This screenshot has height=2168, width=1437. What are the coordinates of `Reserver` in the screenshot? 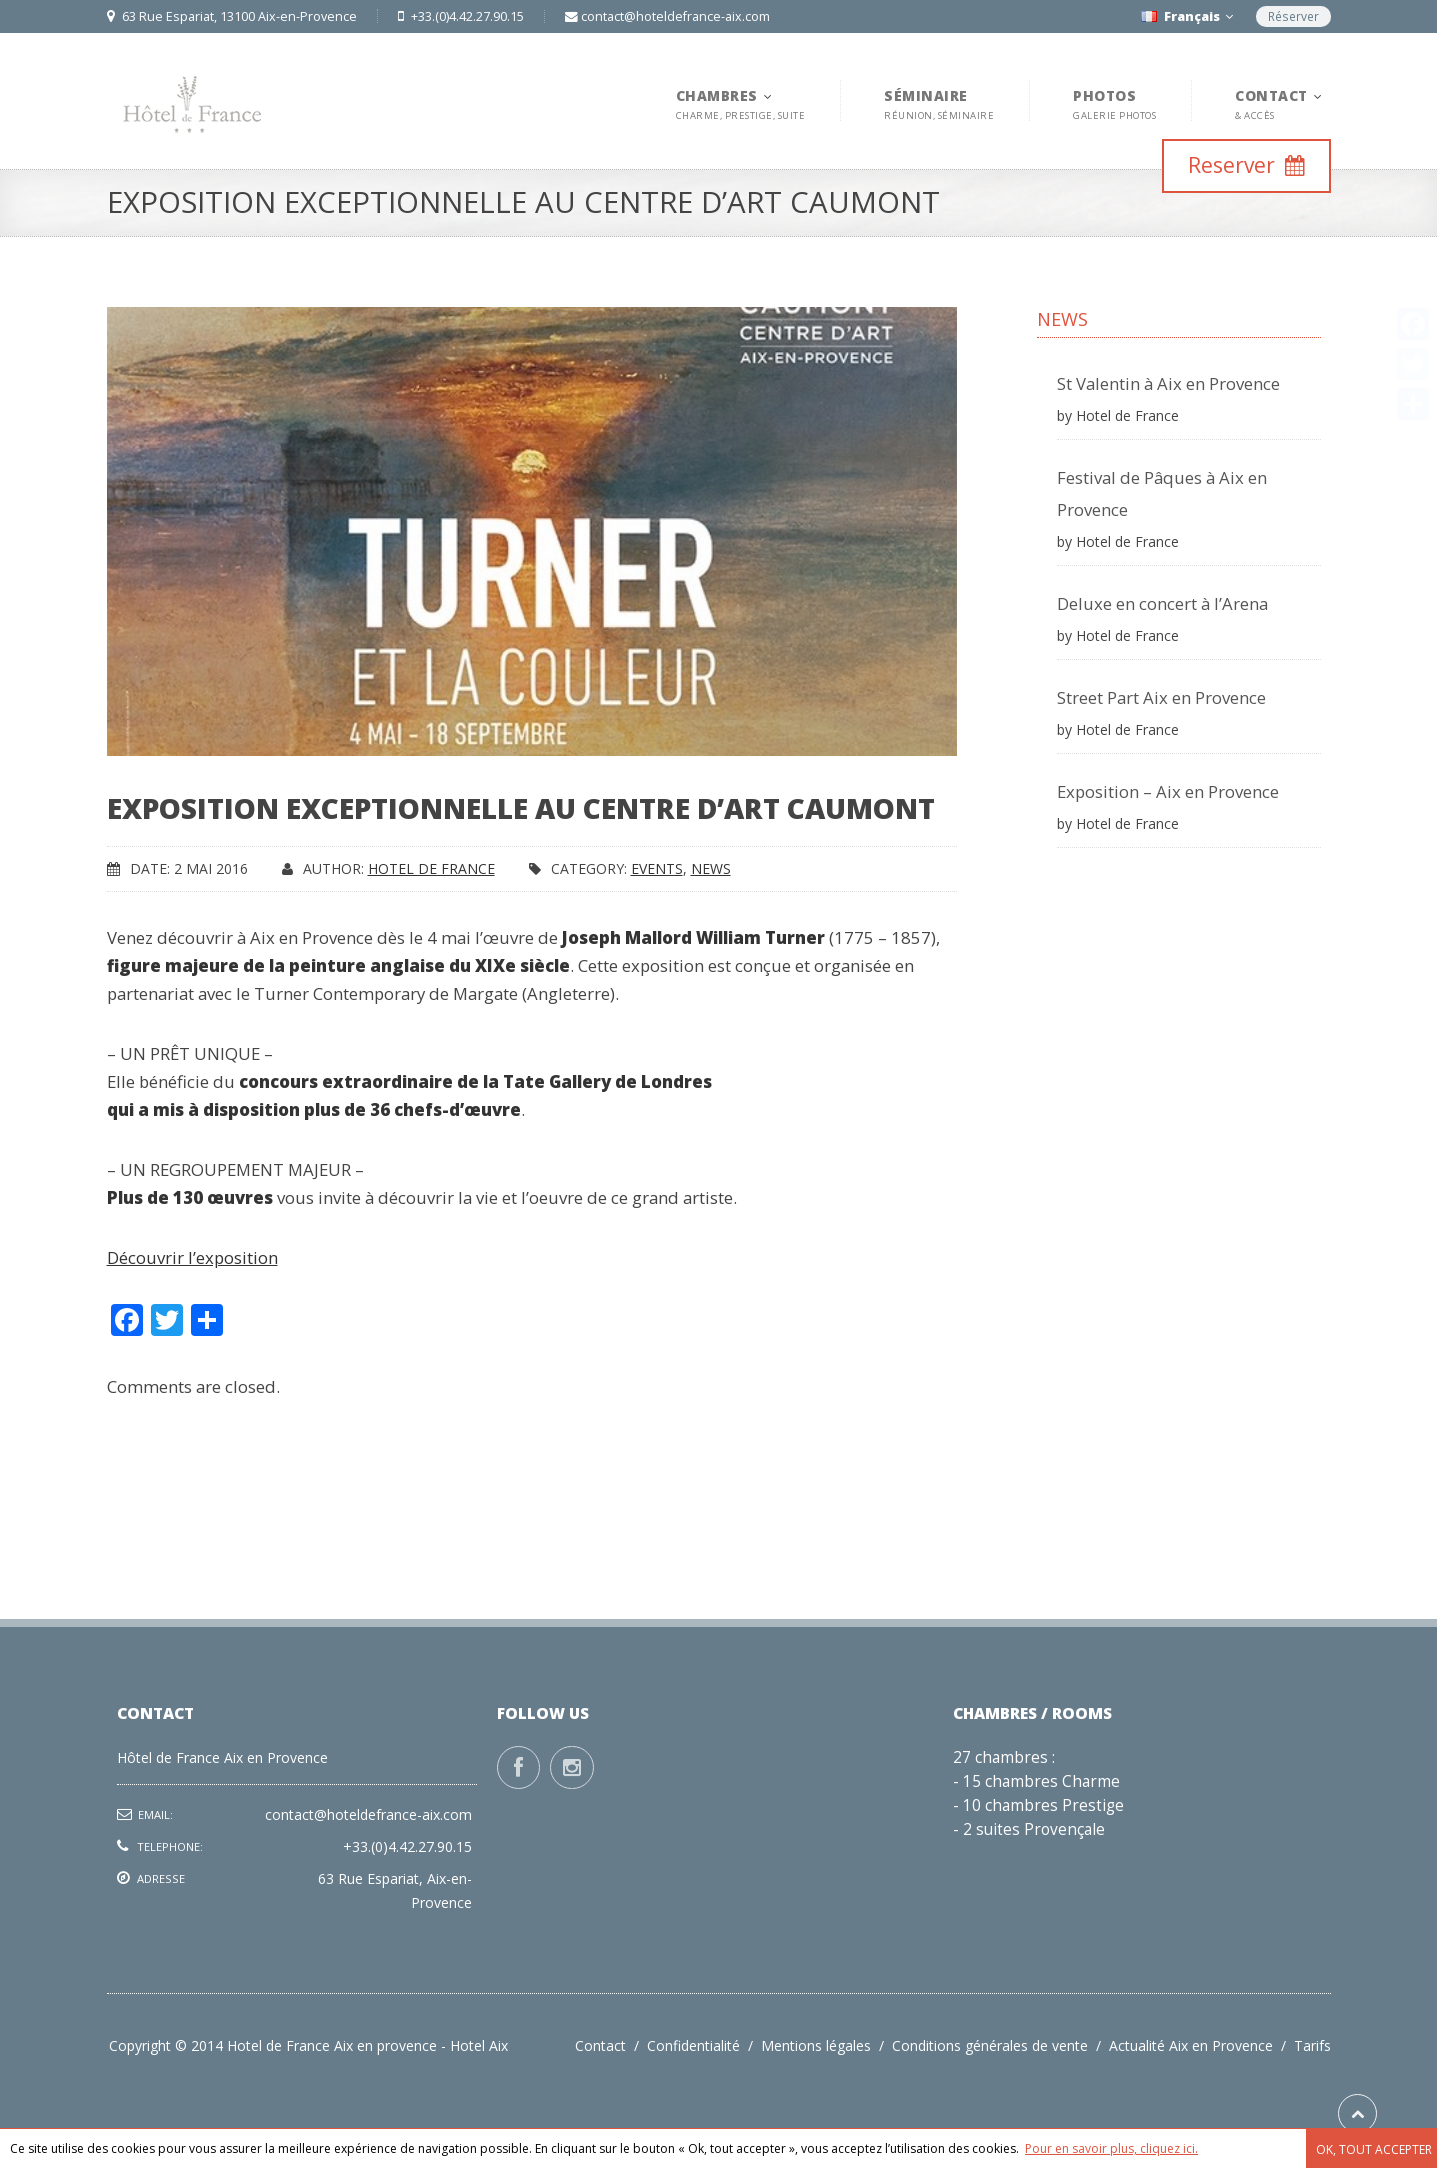 It's located at (1246, 165).